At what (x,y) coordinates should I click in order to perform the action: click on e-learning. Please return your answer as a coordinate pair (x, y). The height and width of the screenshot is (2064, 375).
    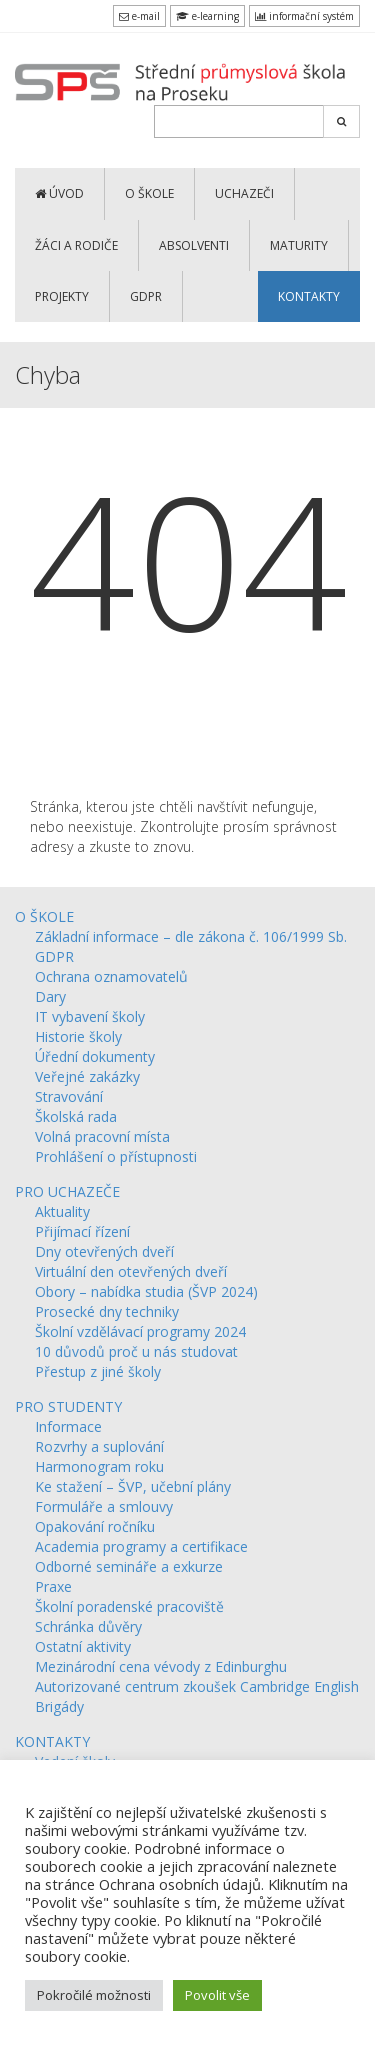
    Looking at the image, I should click on (207, 16).